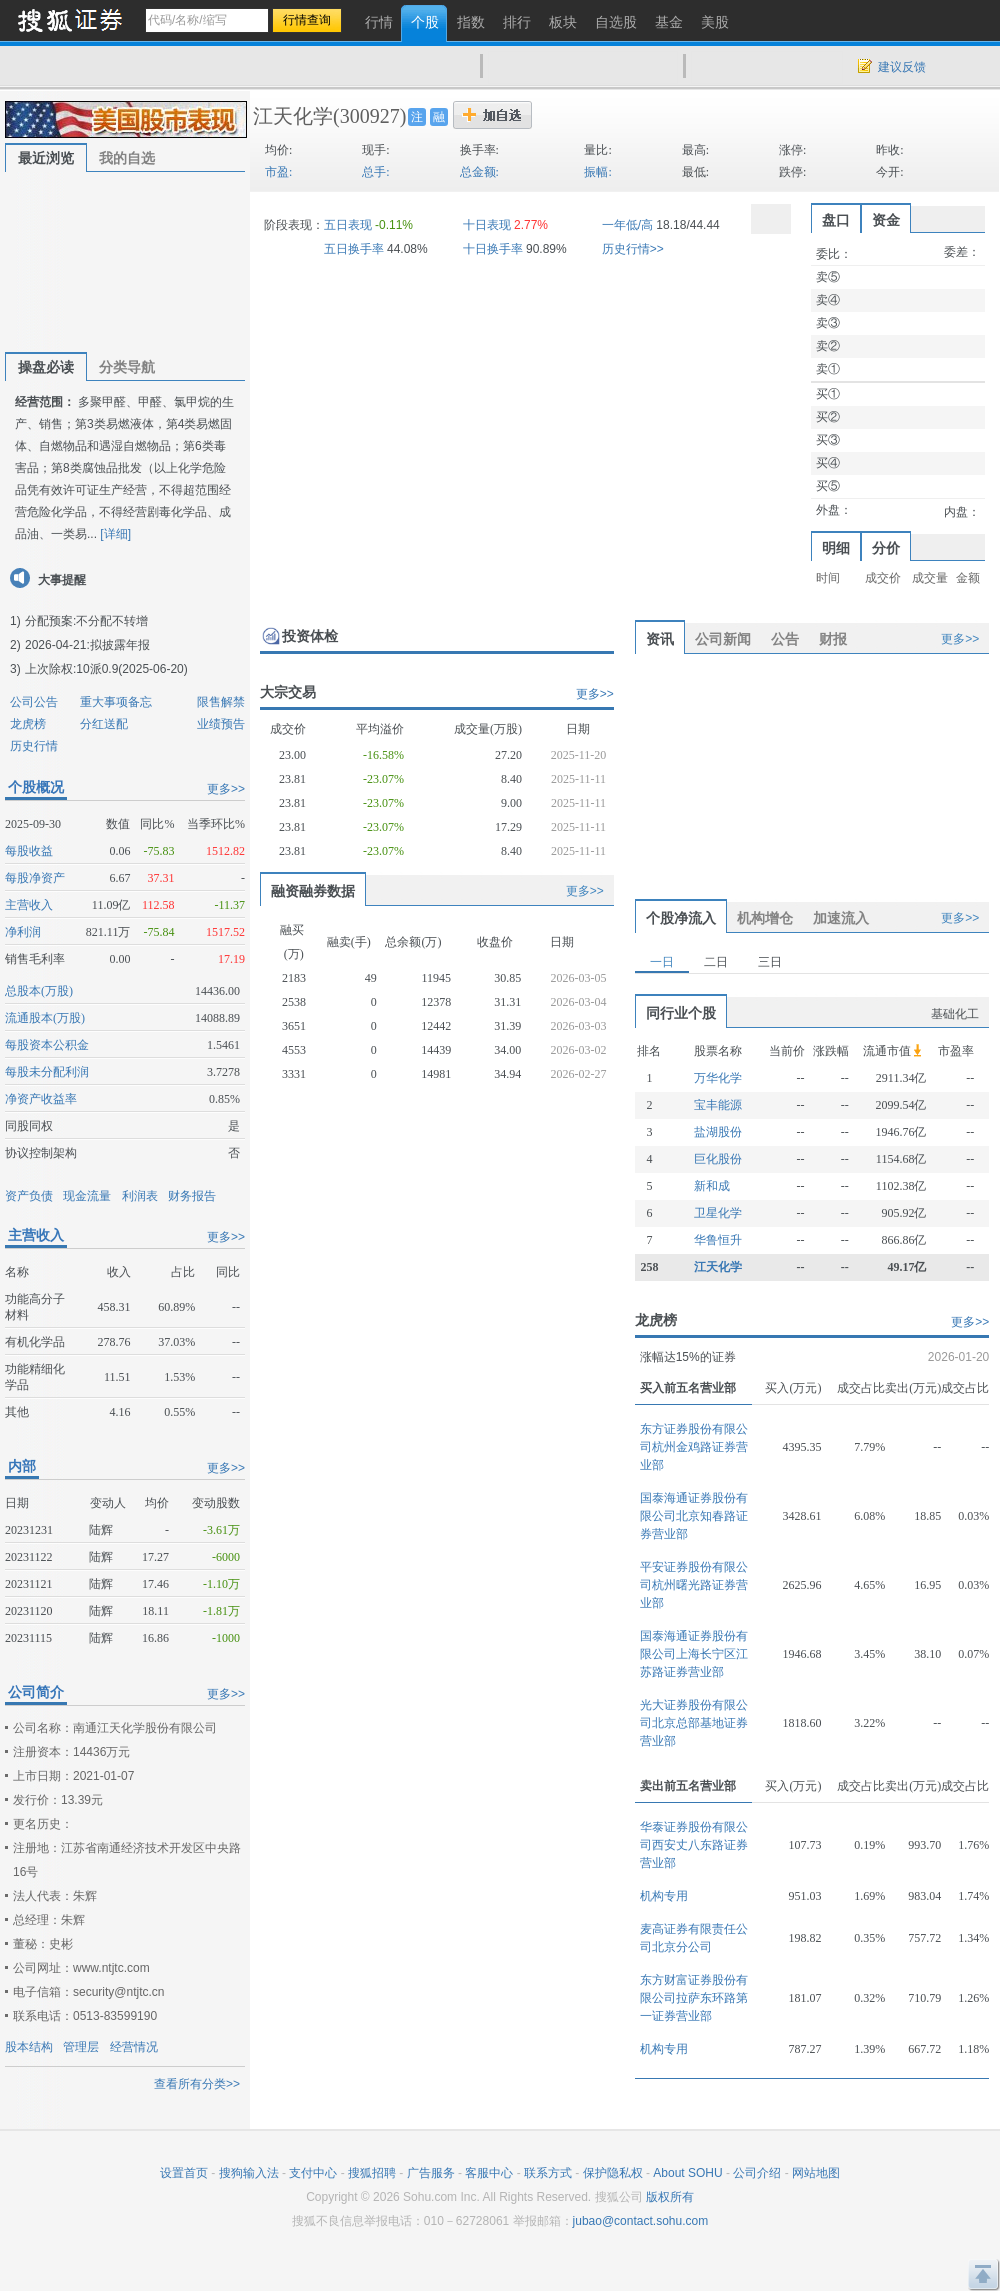  What do you see at coordinates (718, 1078) in the screenshot?
I see `万华化学` at bounding box center [718, 1078].